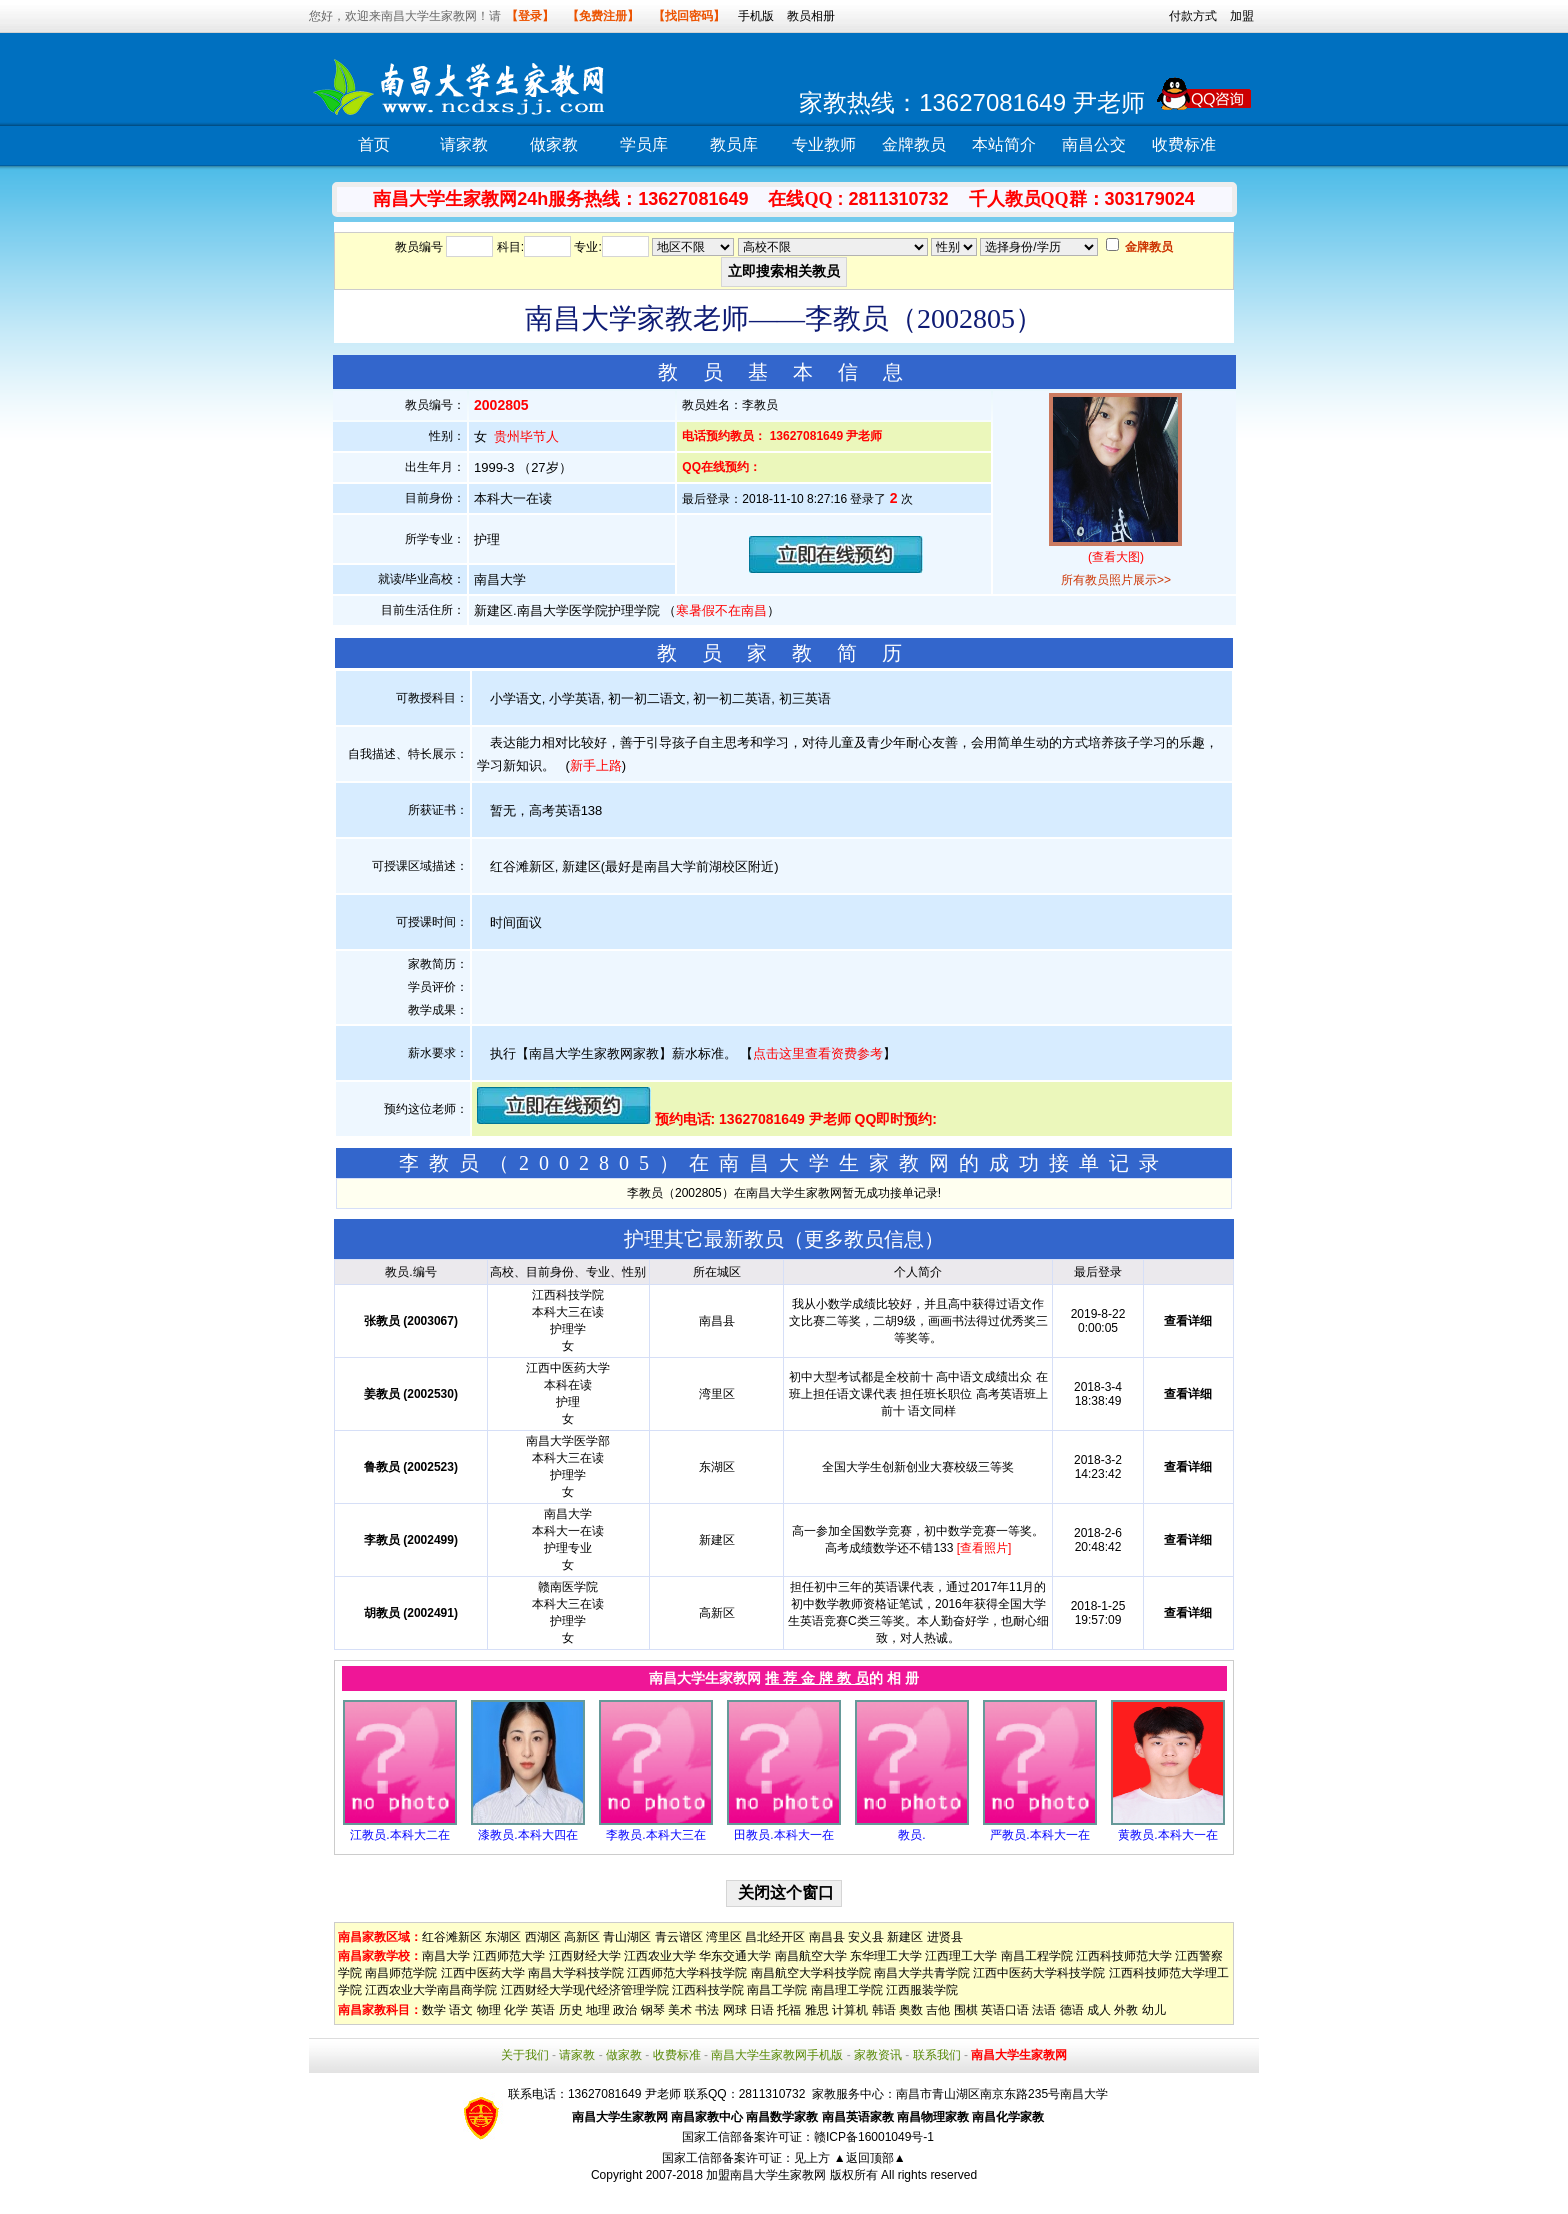 This screenshot has height=2214, width=1568. I want to click on 青云谱区, so click(679, 1937).